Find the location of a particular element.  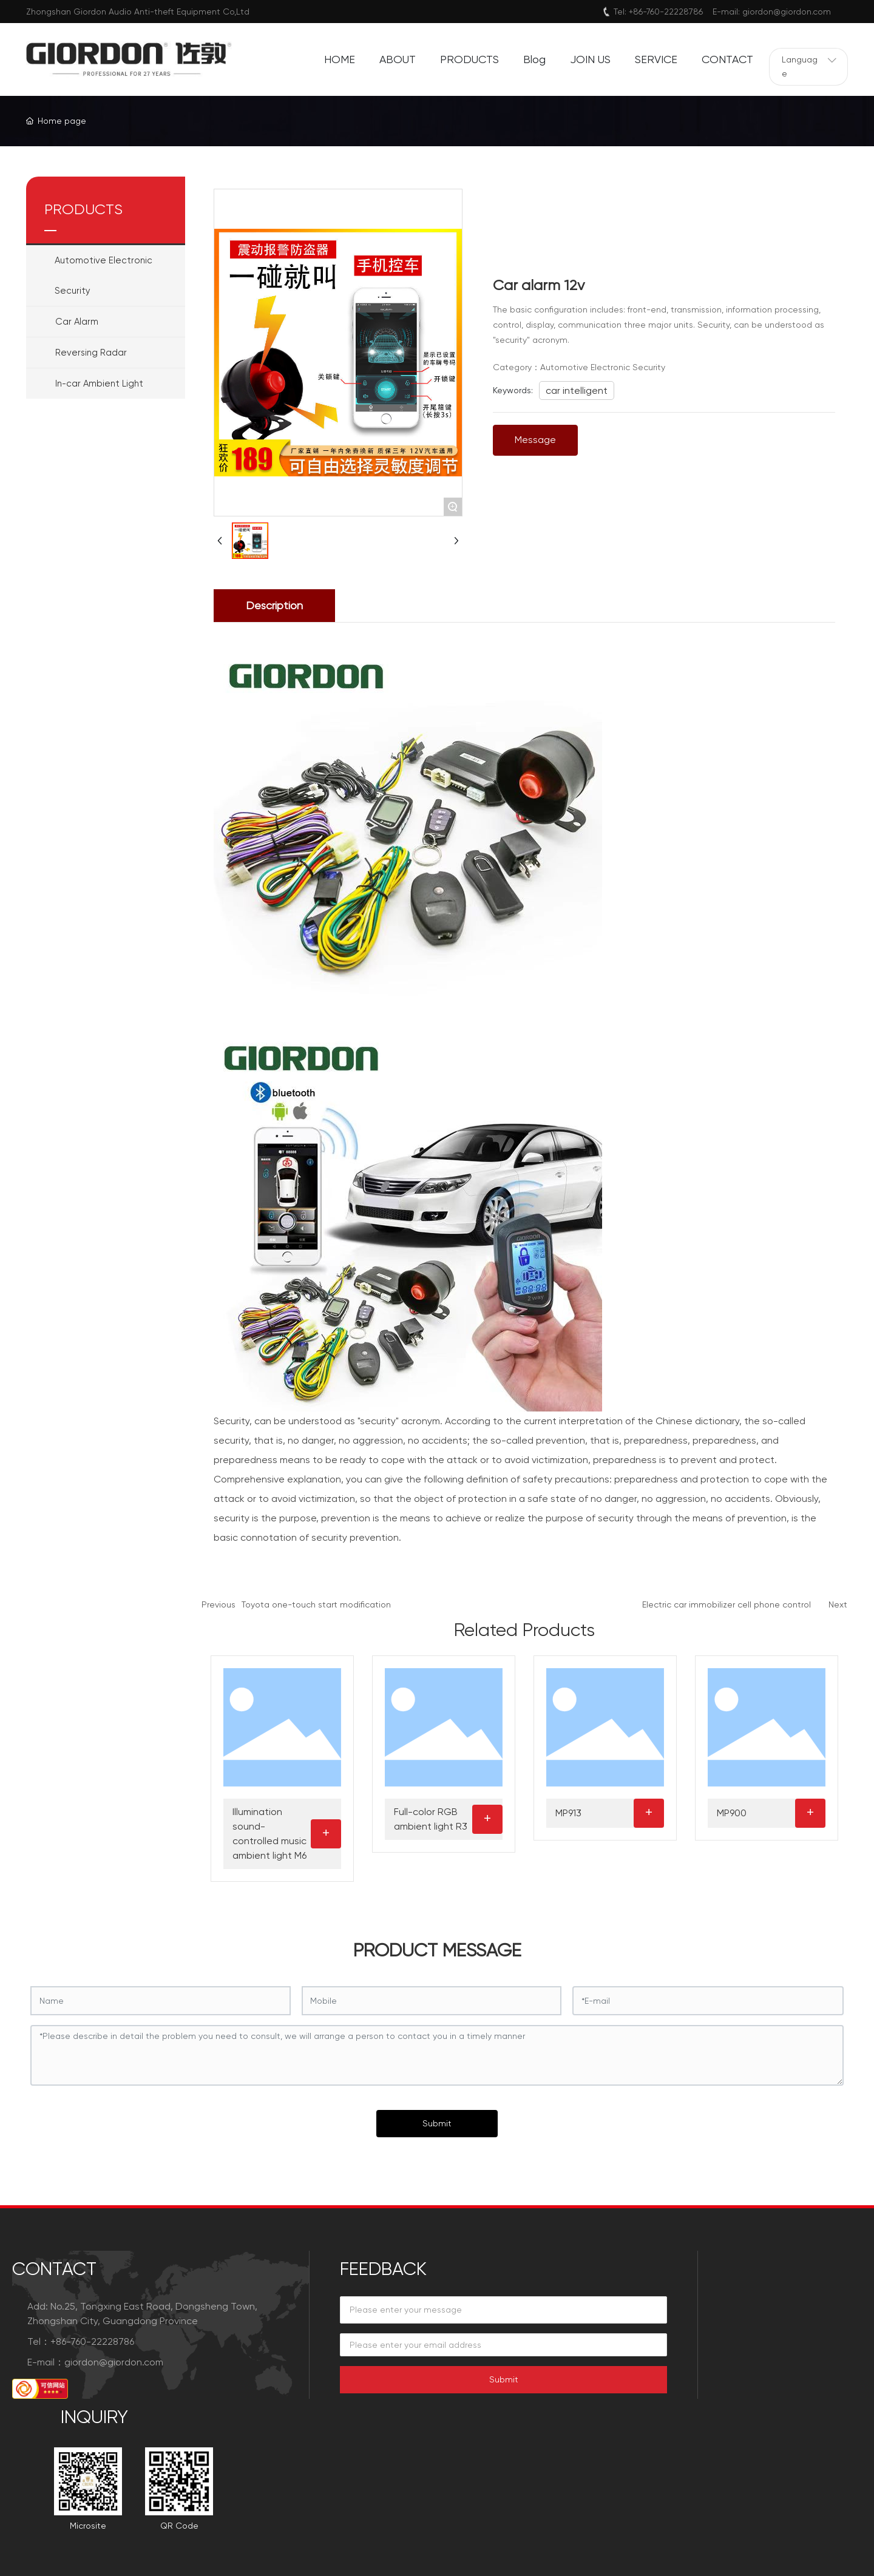

Tel：+86-760-22228786 is located at coordinates (80, 2341).